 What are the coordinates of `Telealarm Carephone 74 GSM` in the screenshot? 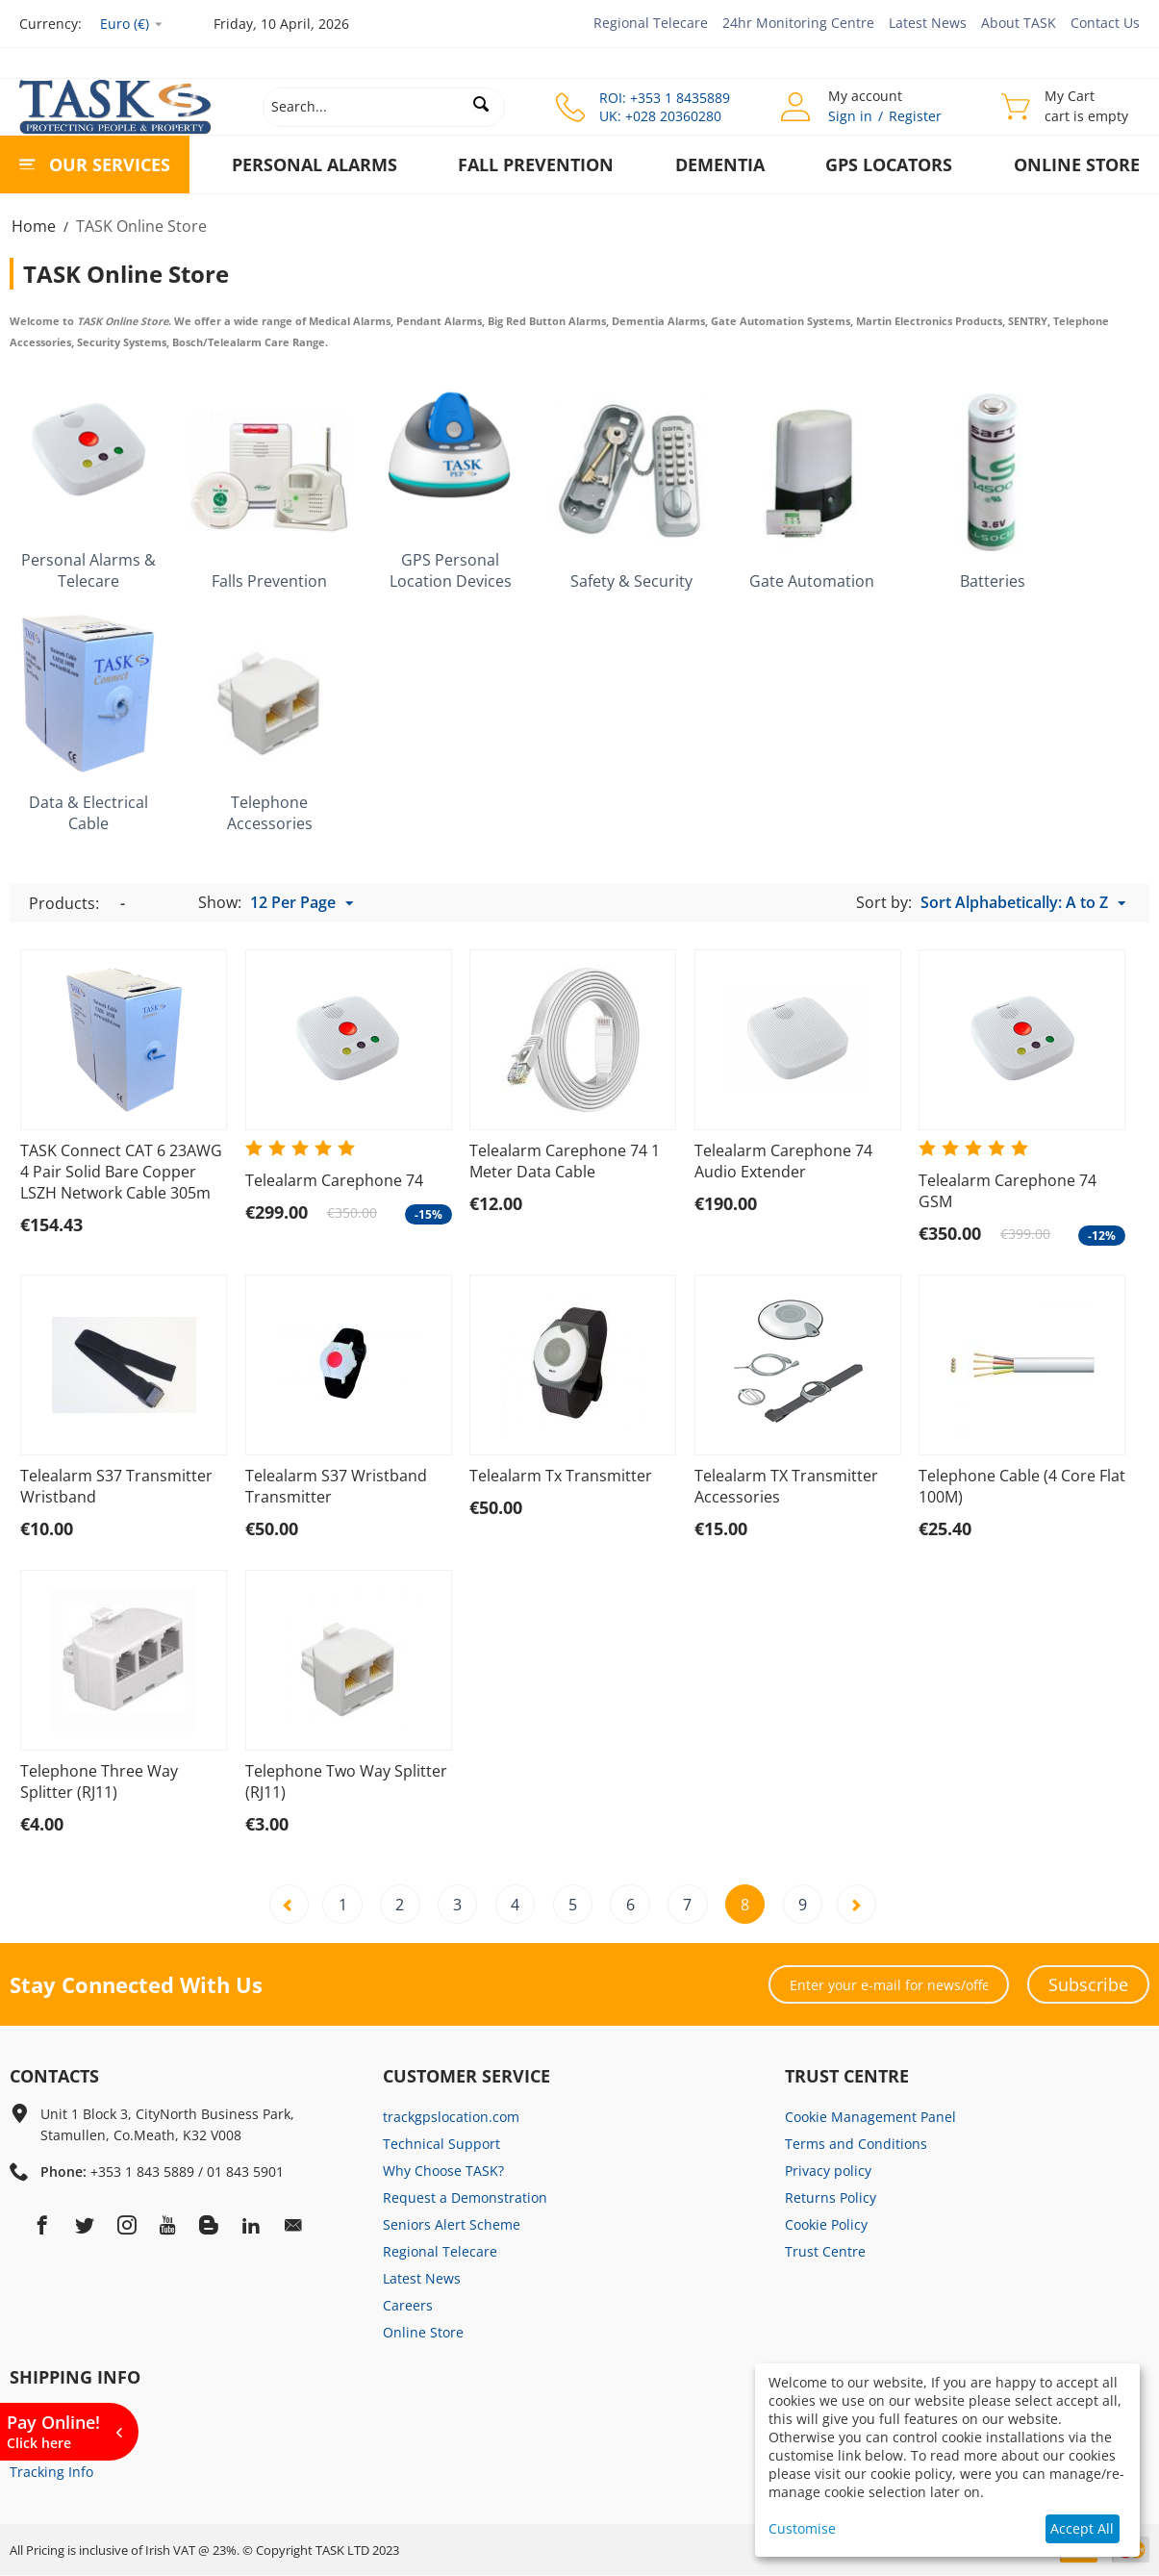 It's located at (1007, 1191).